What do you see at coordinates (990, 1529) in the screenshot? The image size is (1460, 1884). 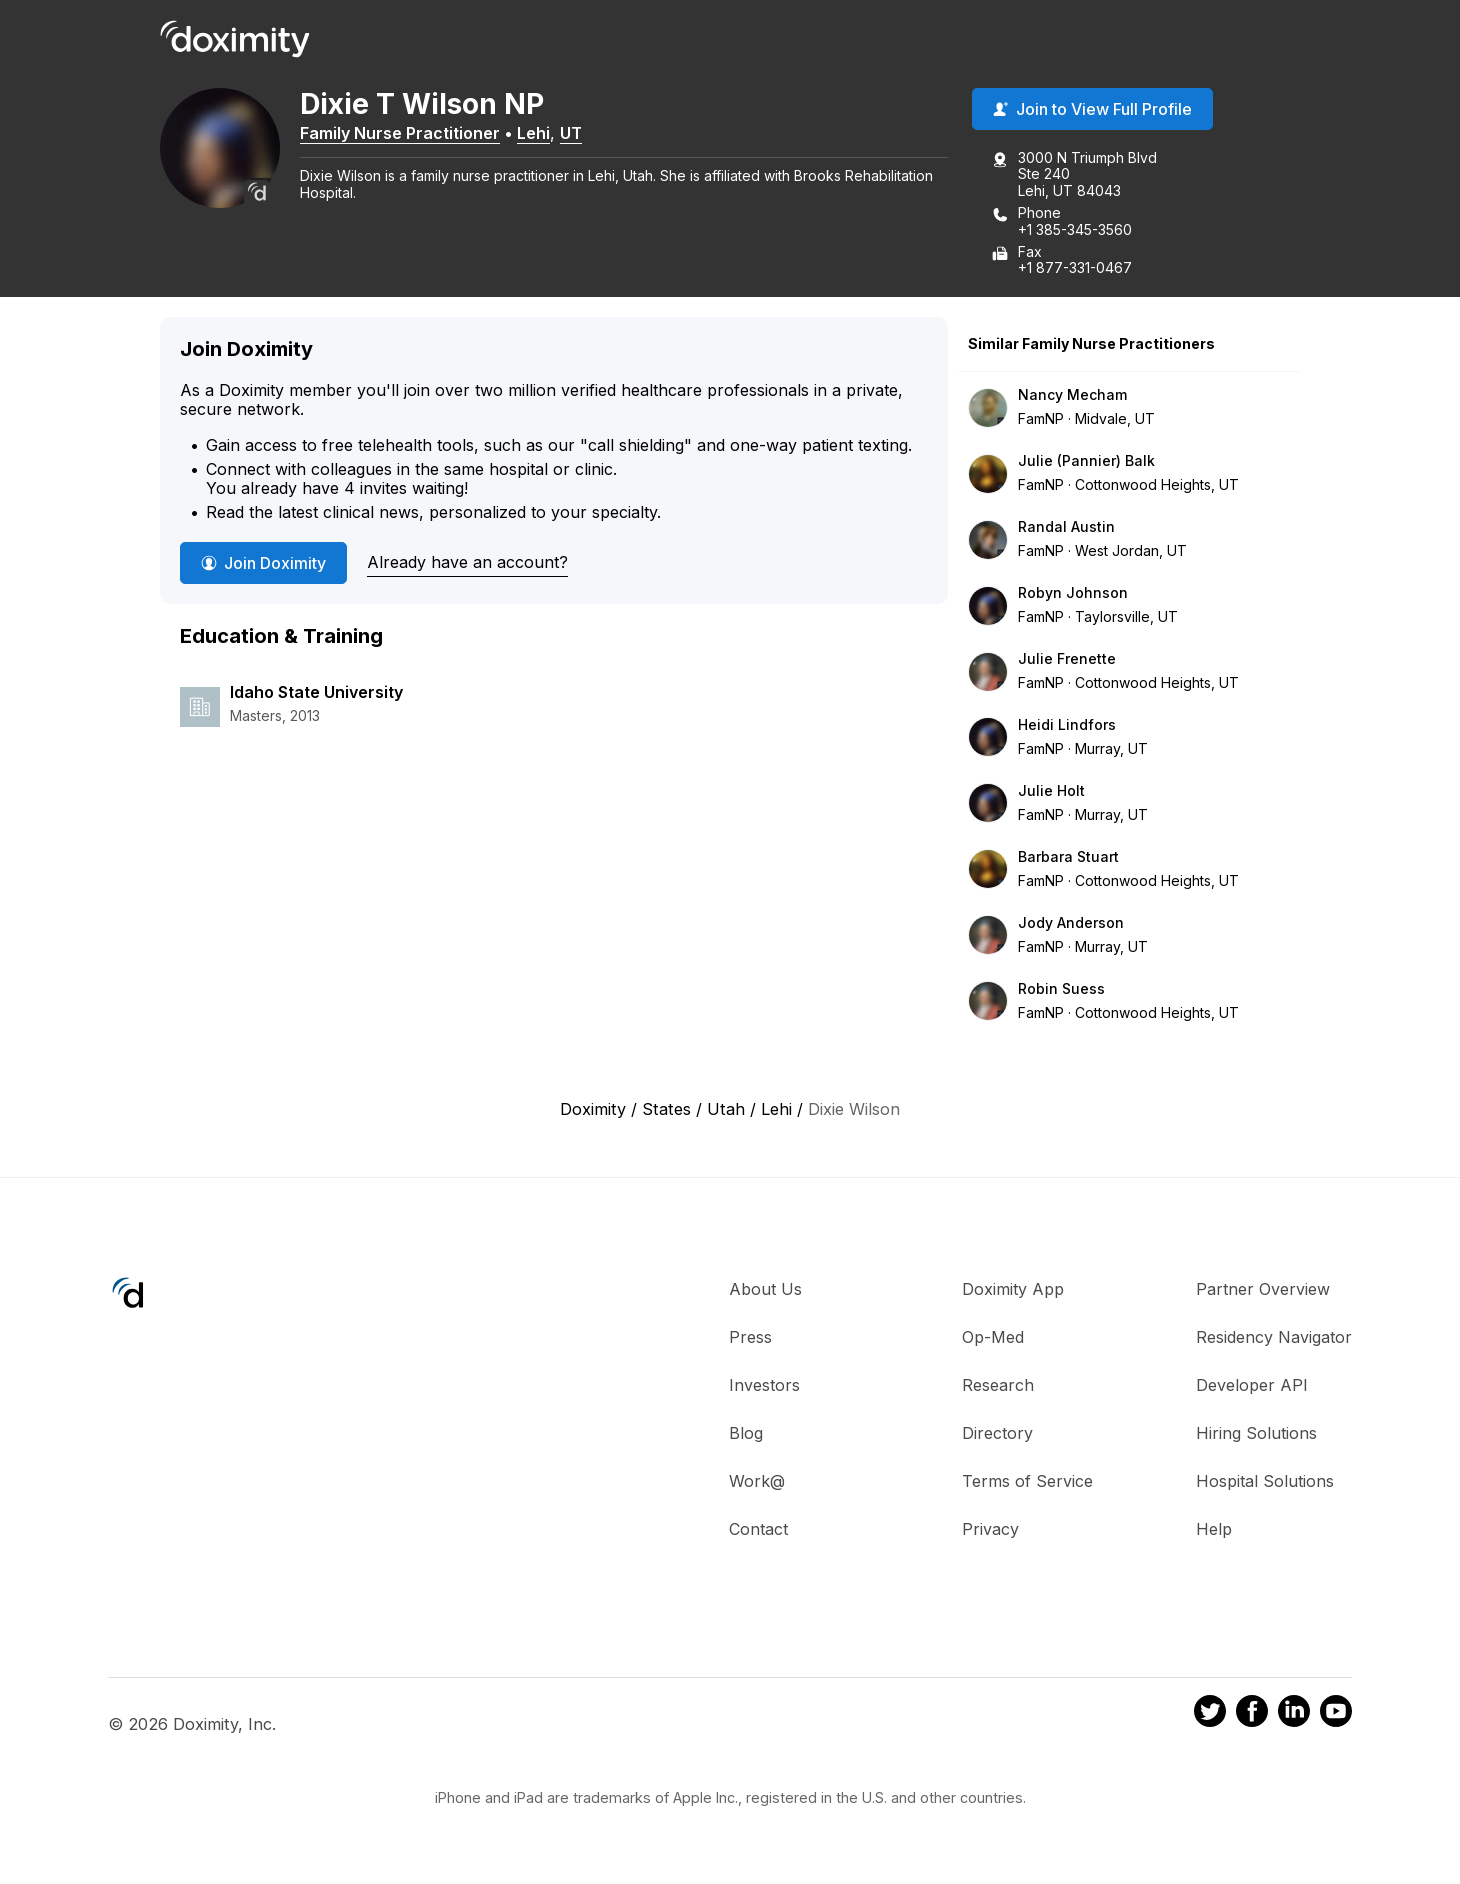 I see `Privacy` at bounding box center [990, 1529].